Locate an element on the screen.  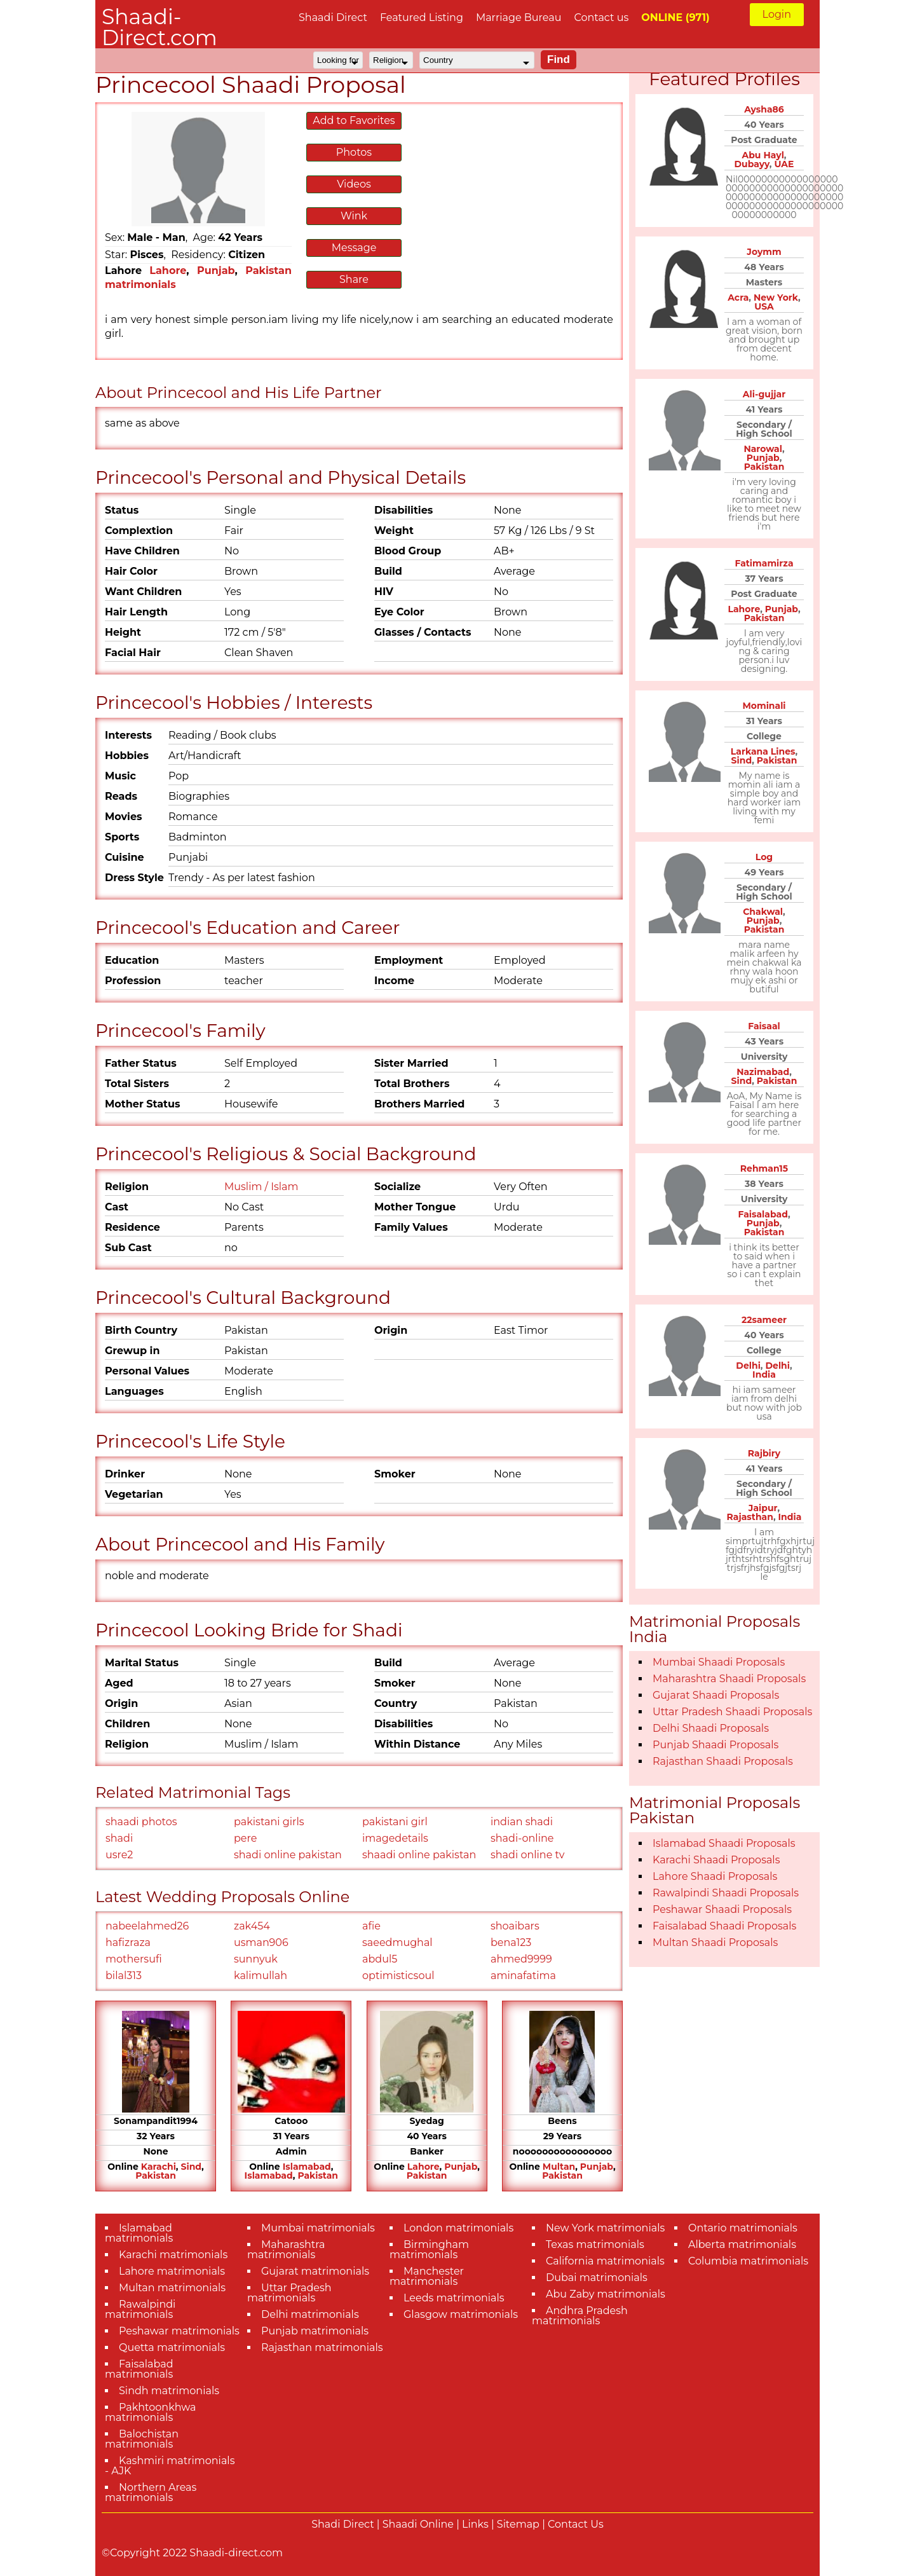
saeedmughal is located at coordinates (397, 1942).